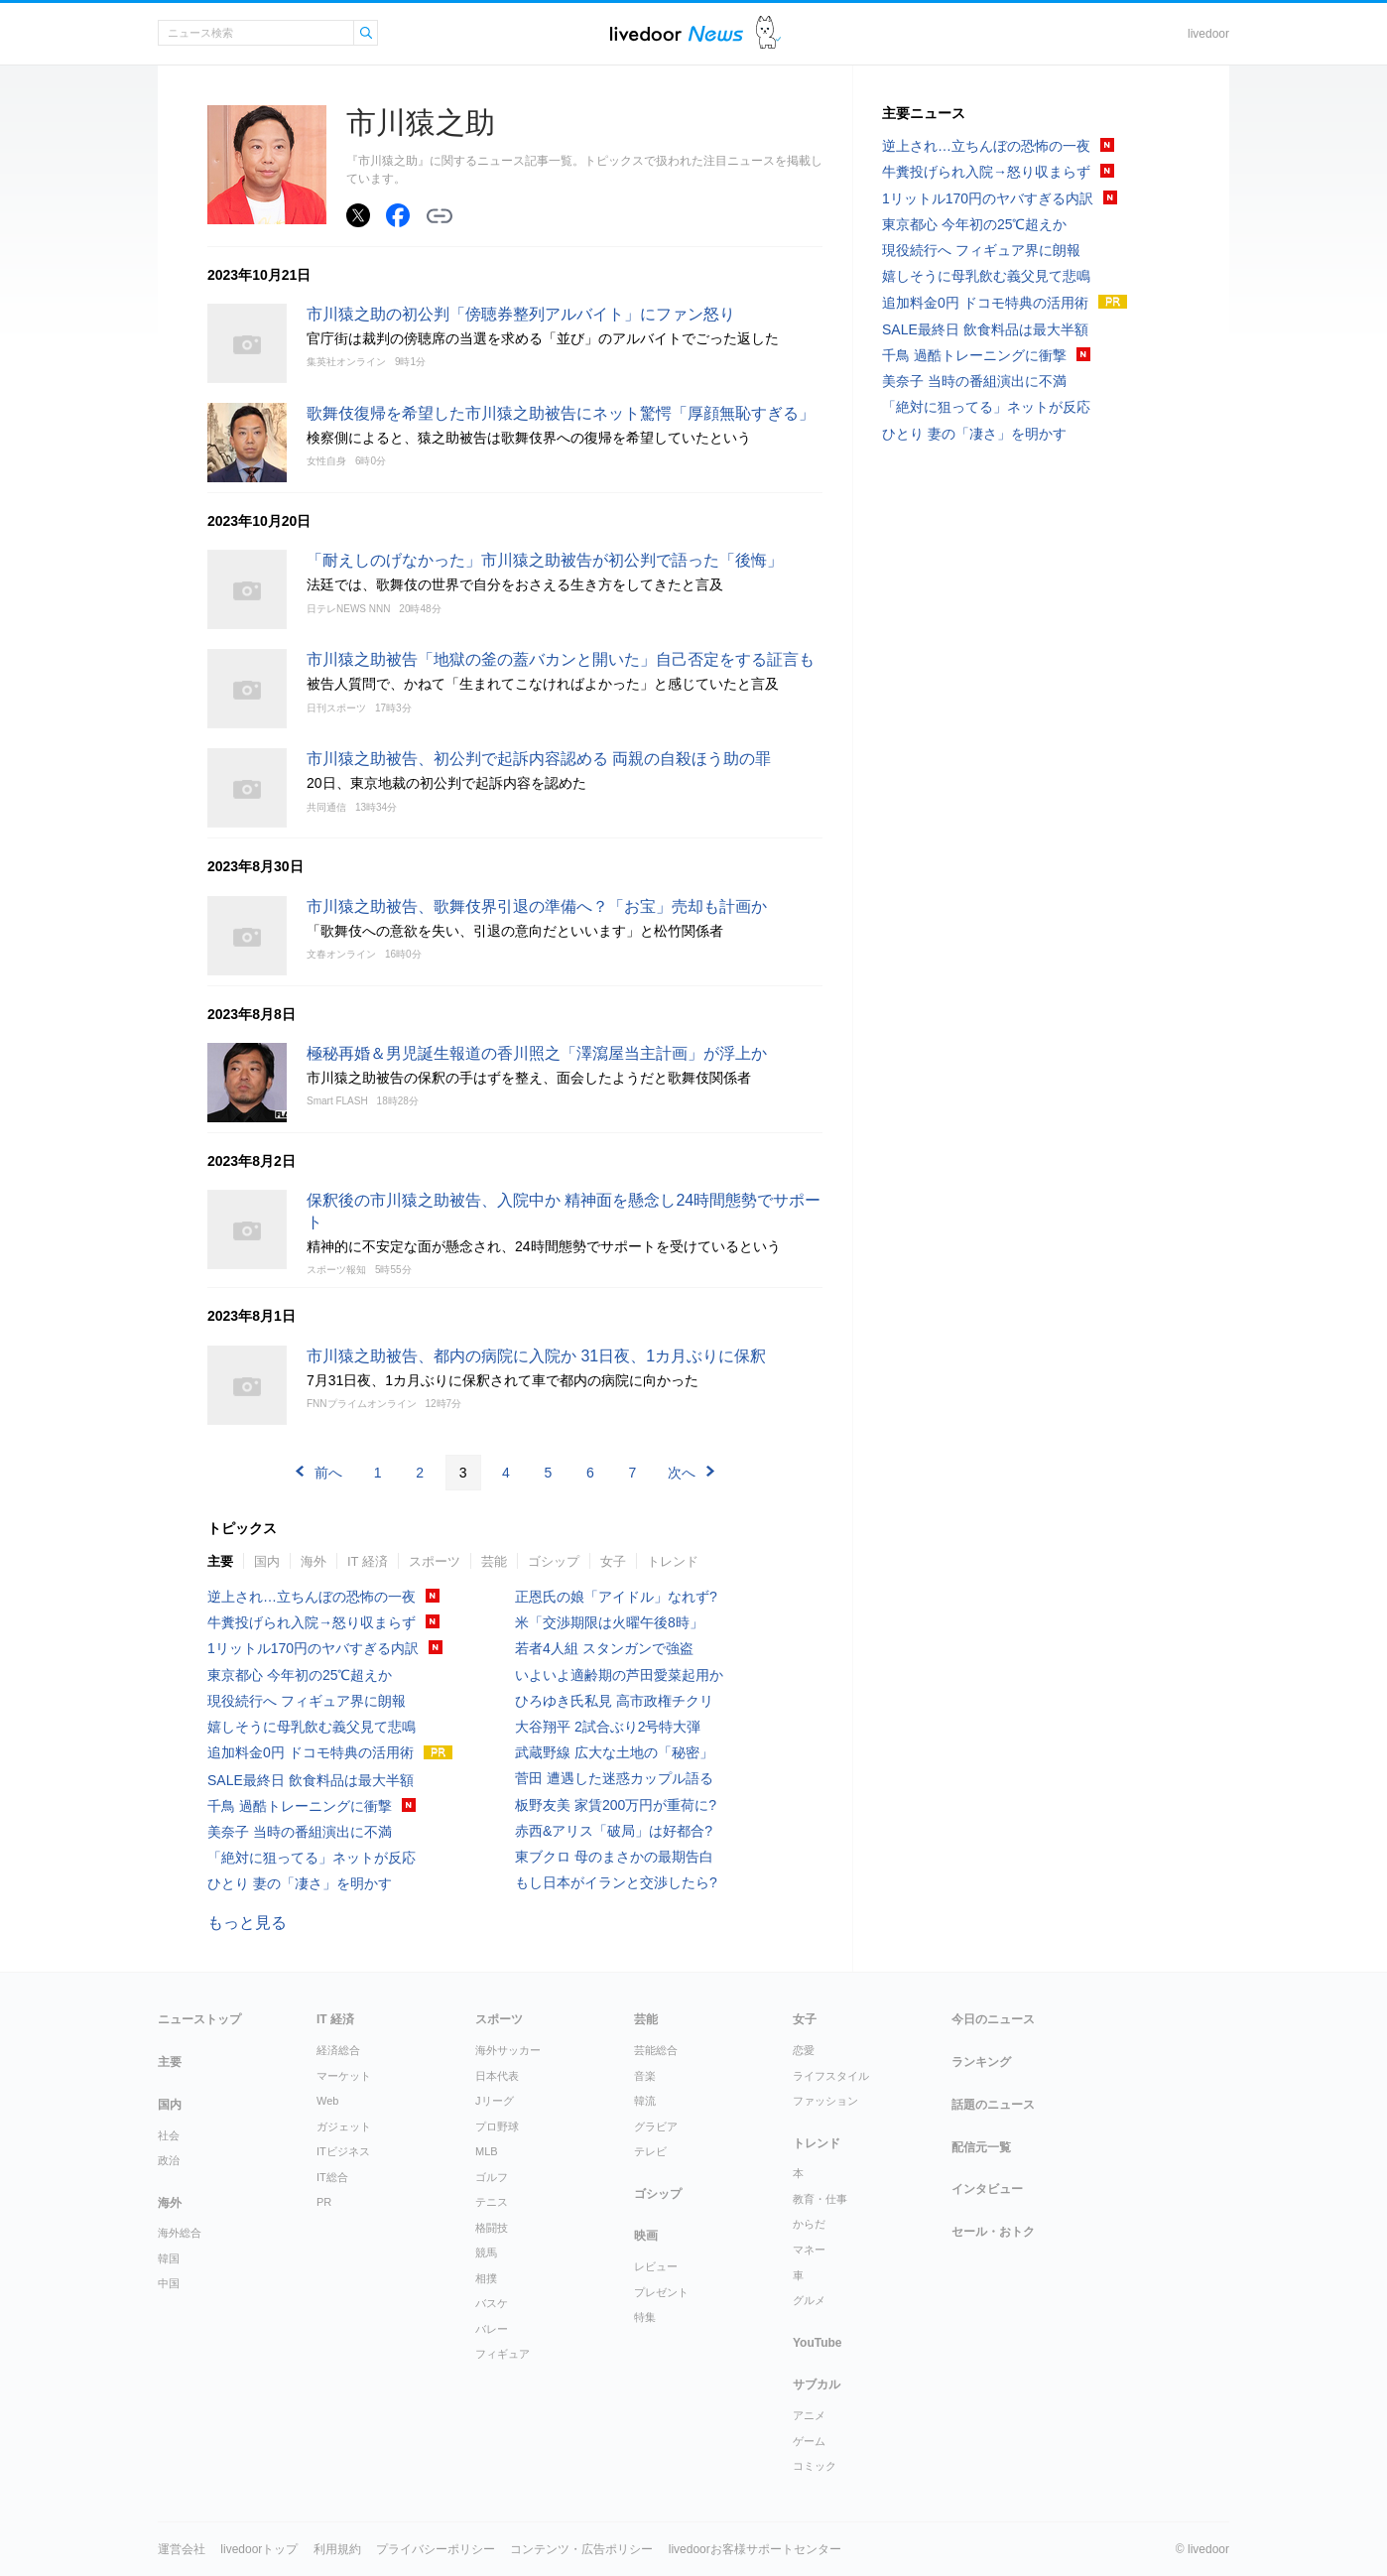  Describe the element at coordinates (343, 2151) in the screenshot. I see `ITビジネス` at that location.